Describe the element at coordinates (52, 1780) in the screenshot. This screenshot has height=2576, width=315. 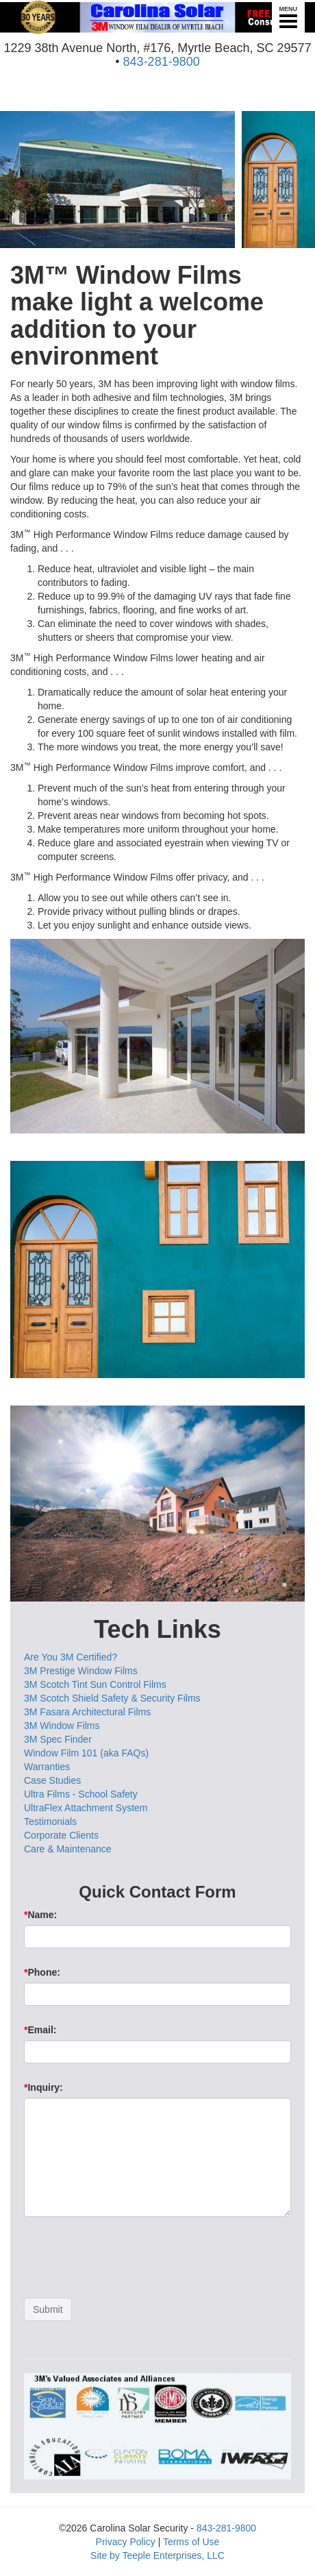
I see `Case Studies` at that location.